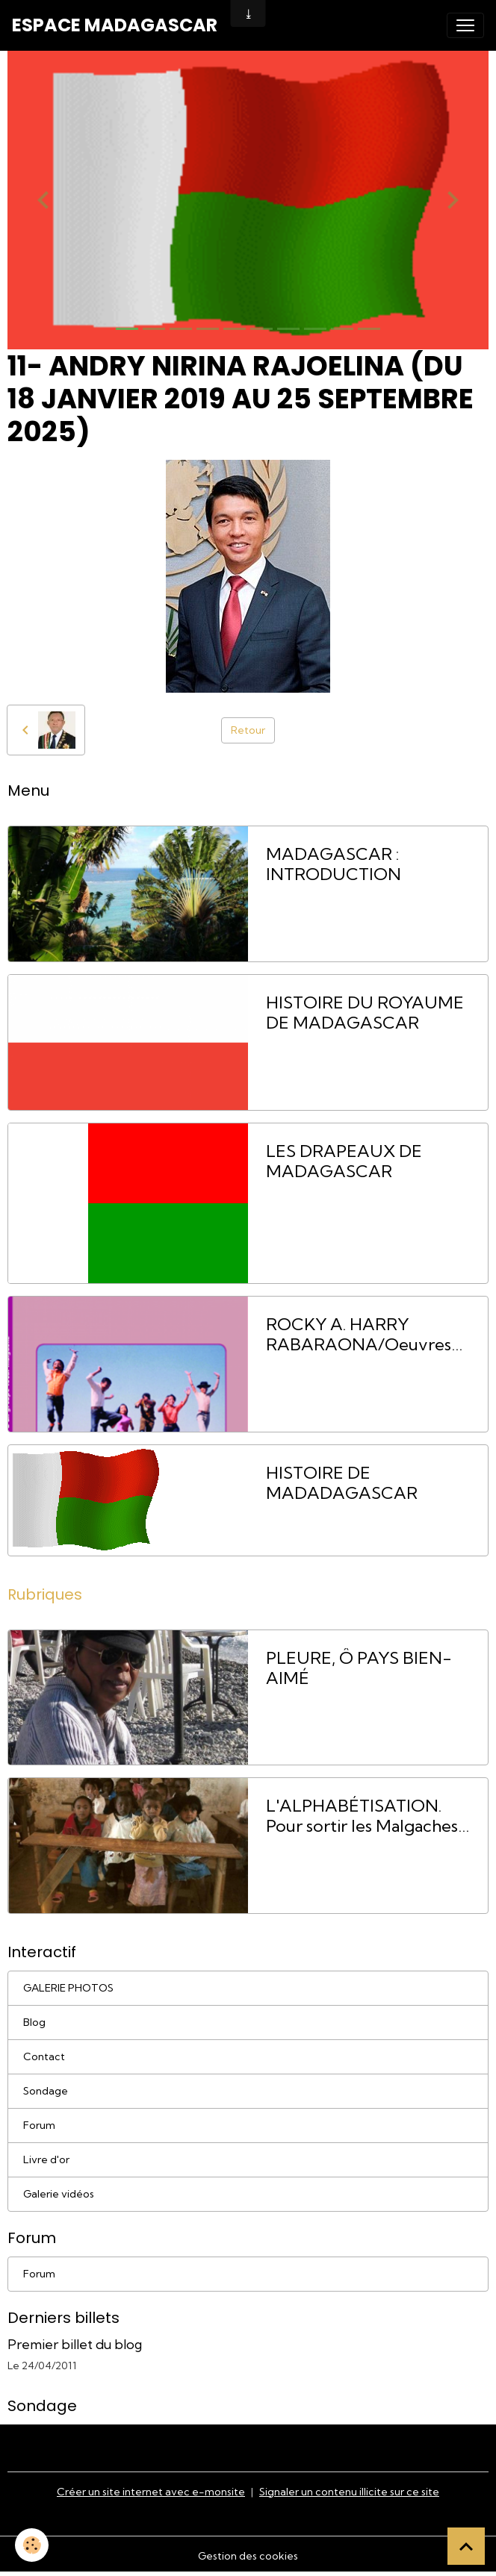 This screenshot has height=2576, width=496. Describe the element at coordinates (39, 2125) in the screenshot. I see `Forum` at that location.